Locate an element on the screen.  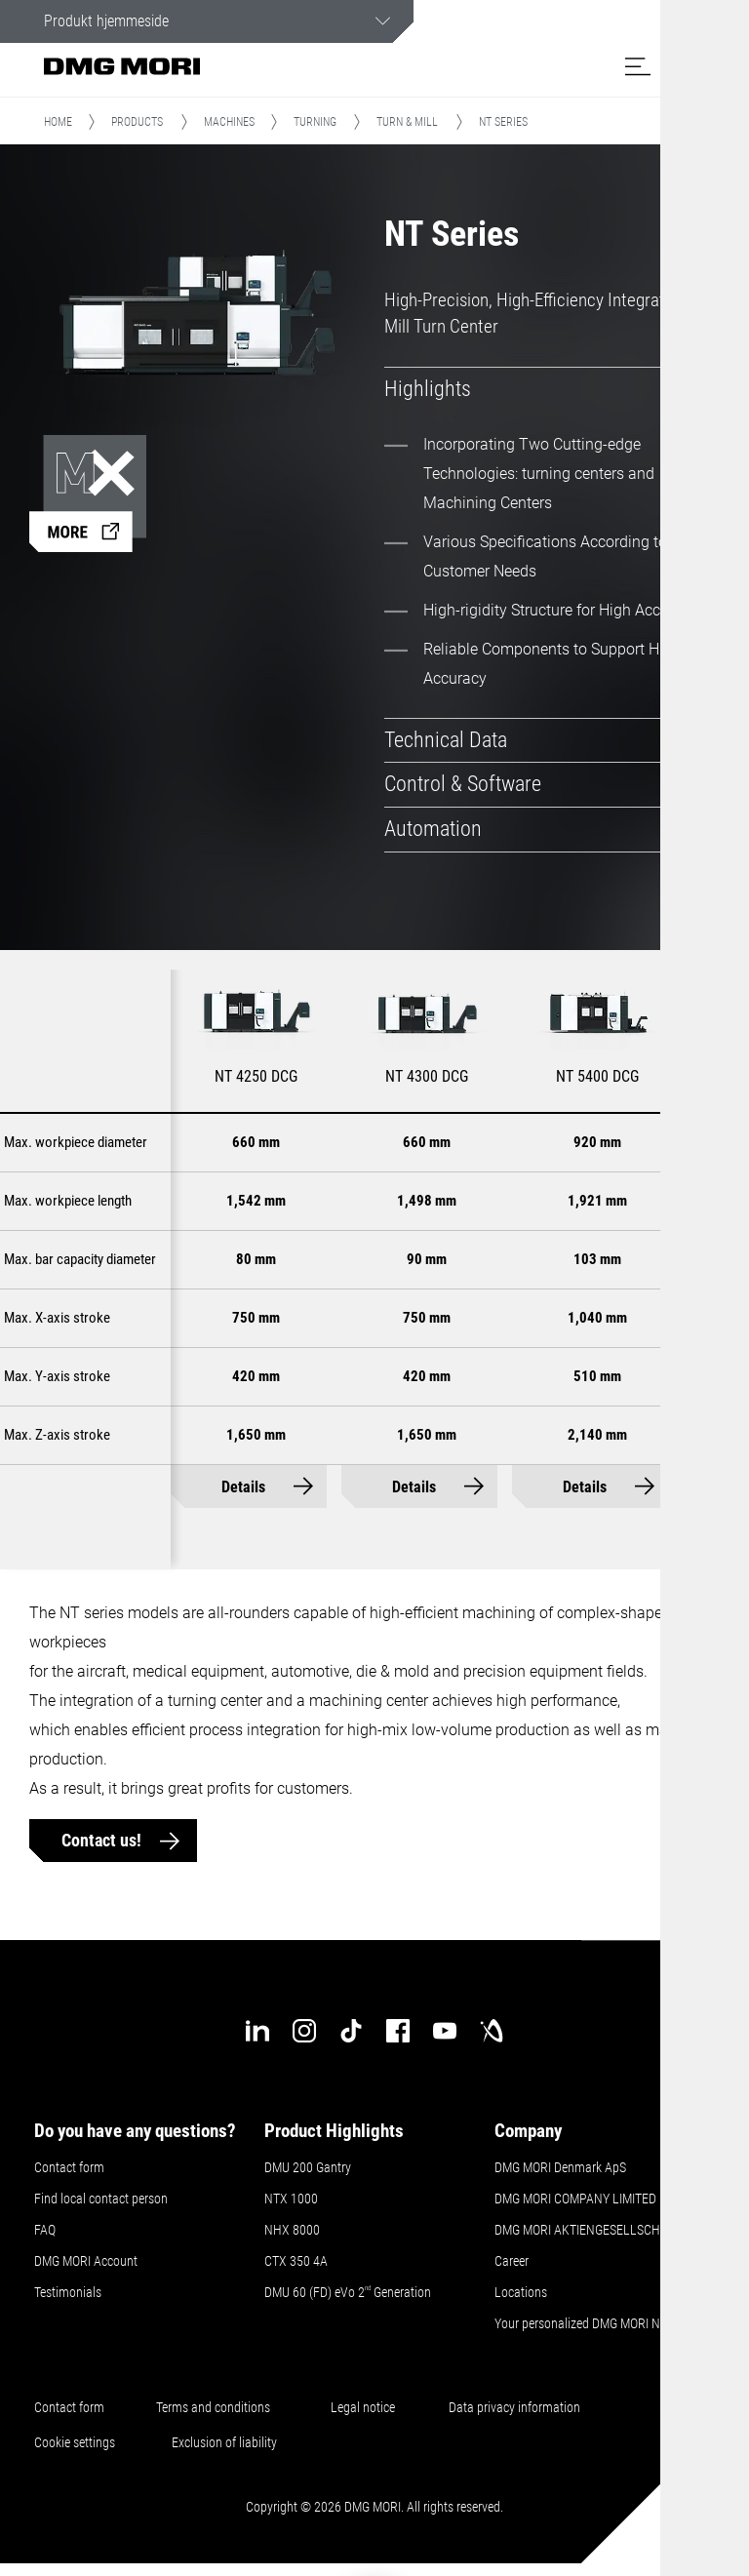
Machines is located at coordinates (229, 124).